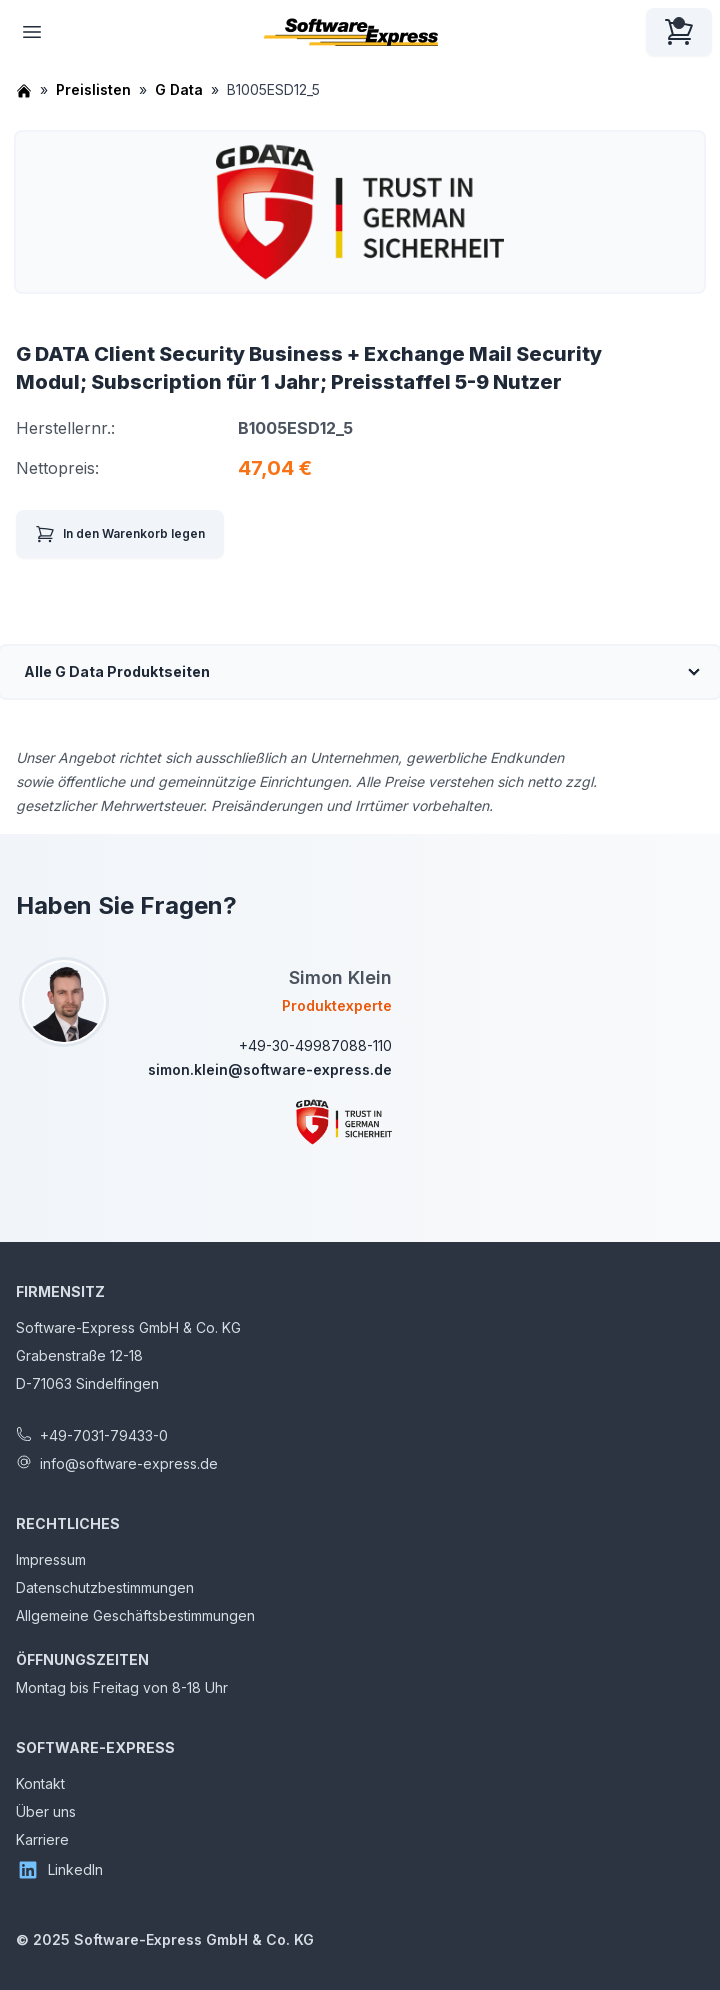  Describe the element at coordinates (105, 1587) in the screenshot. I see `Datenschutzbestimmungen` at that location.